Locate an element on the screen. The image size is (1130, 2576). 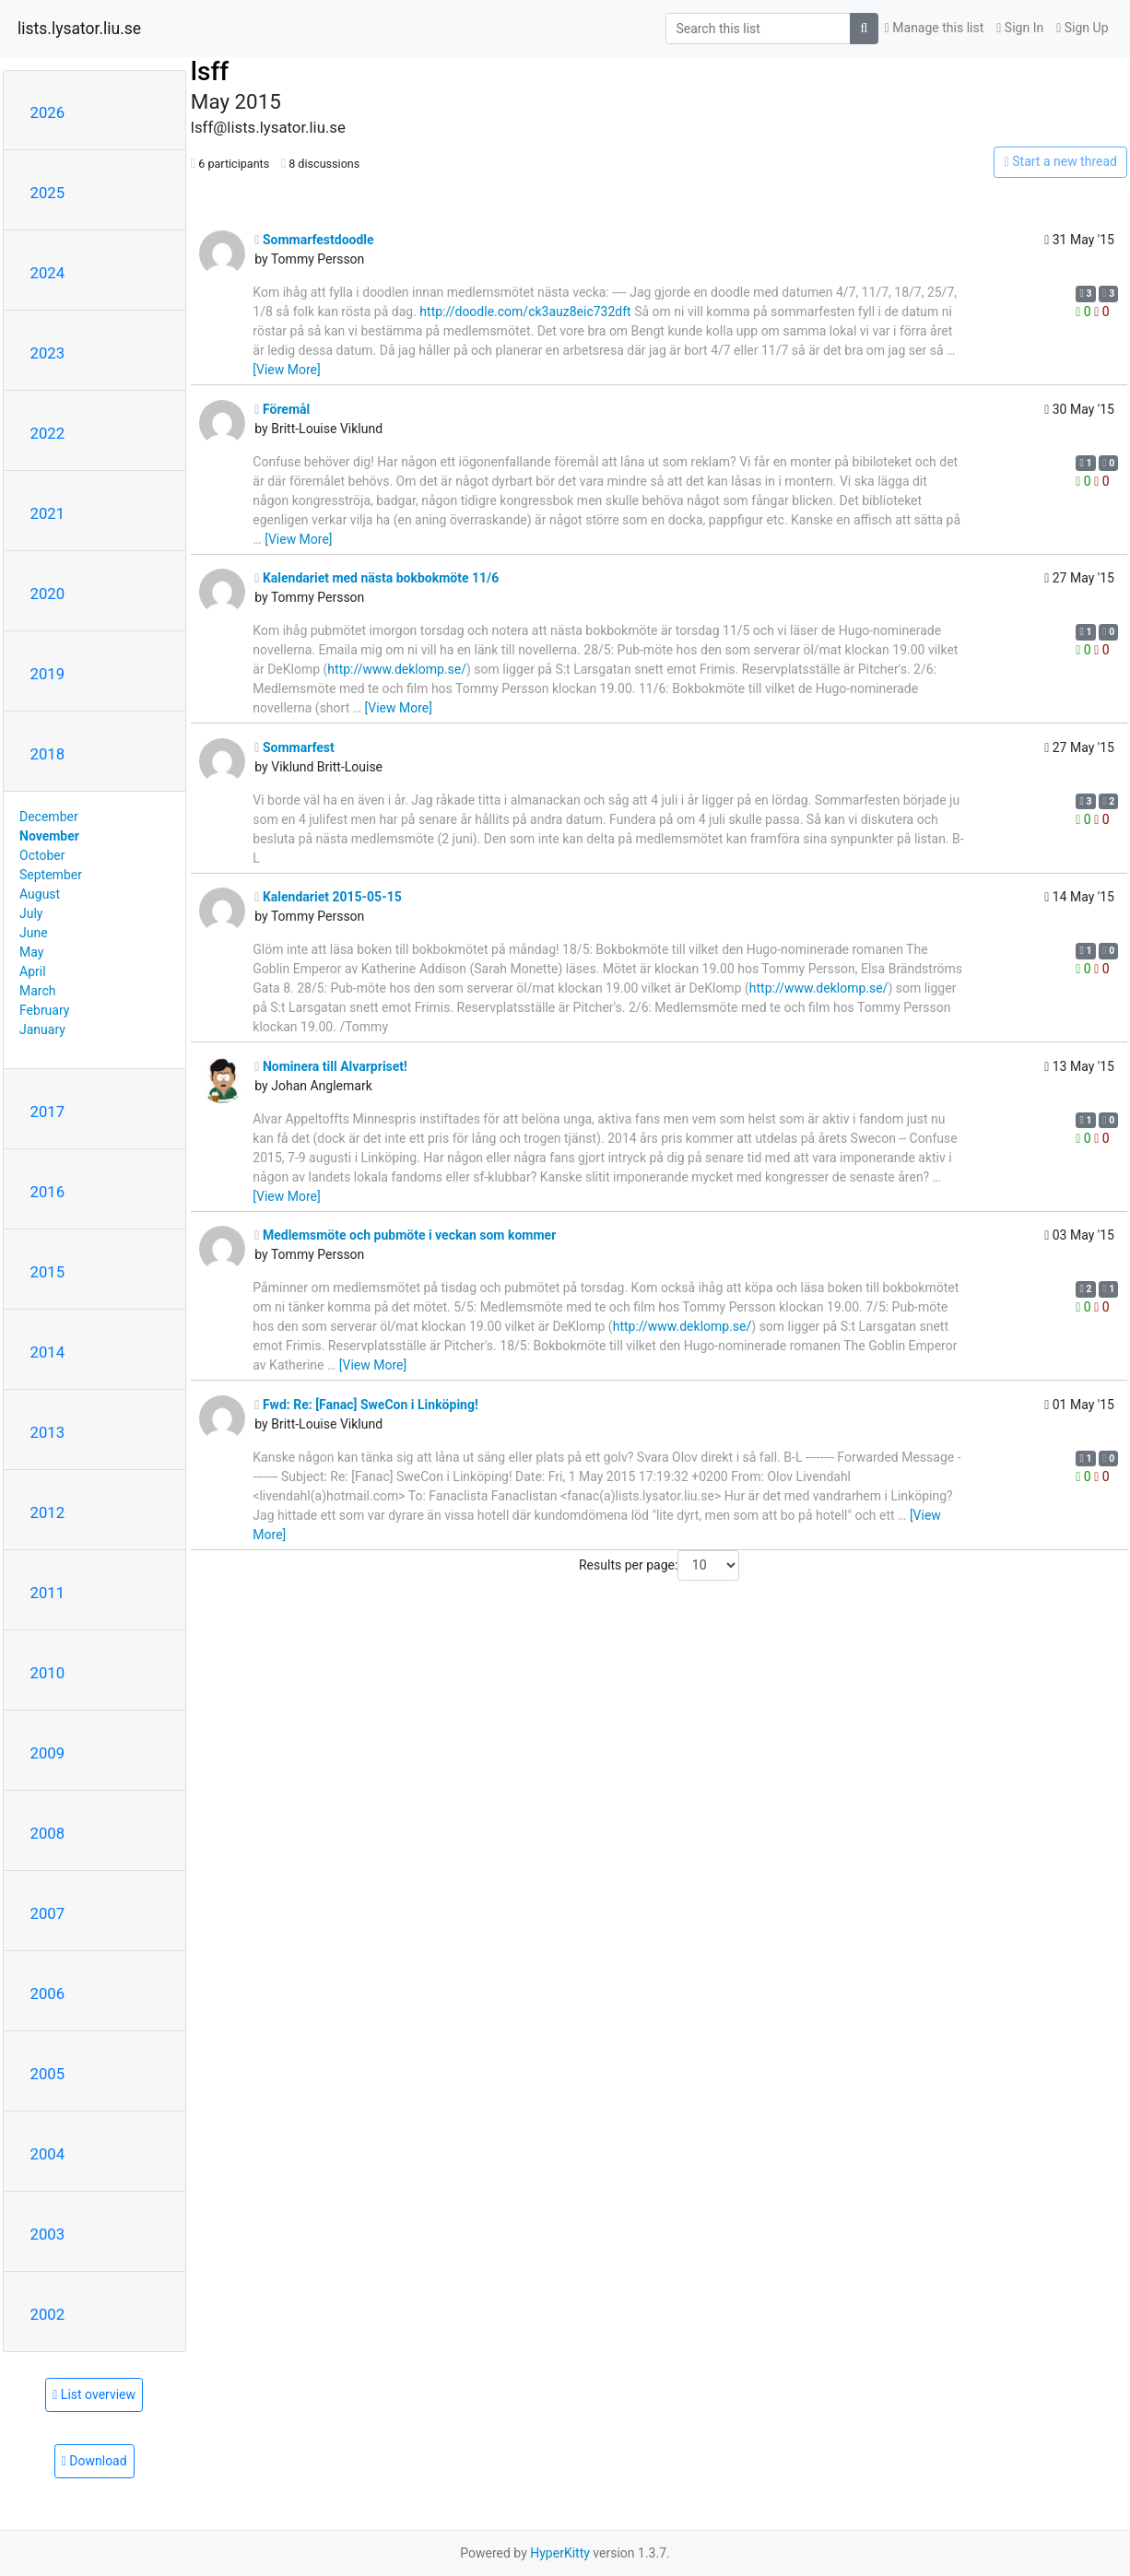
2002 is located at coordinates (47, 2314).